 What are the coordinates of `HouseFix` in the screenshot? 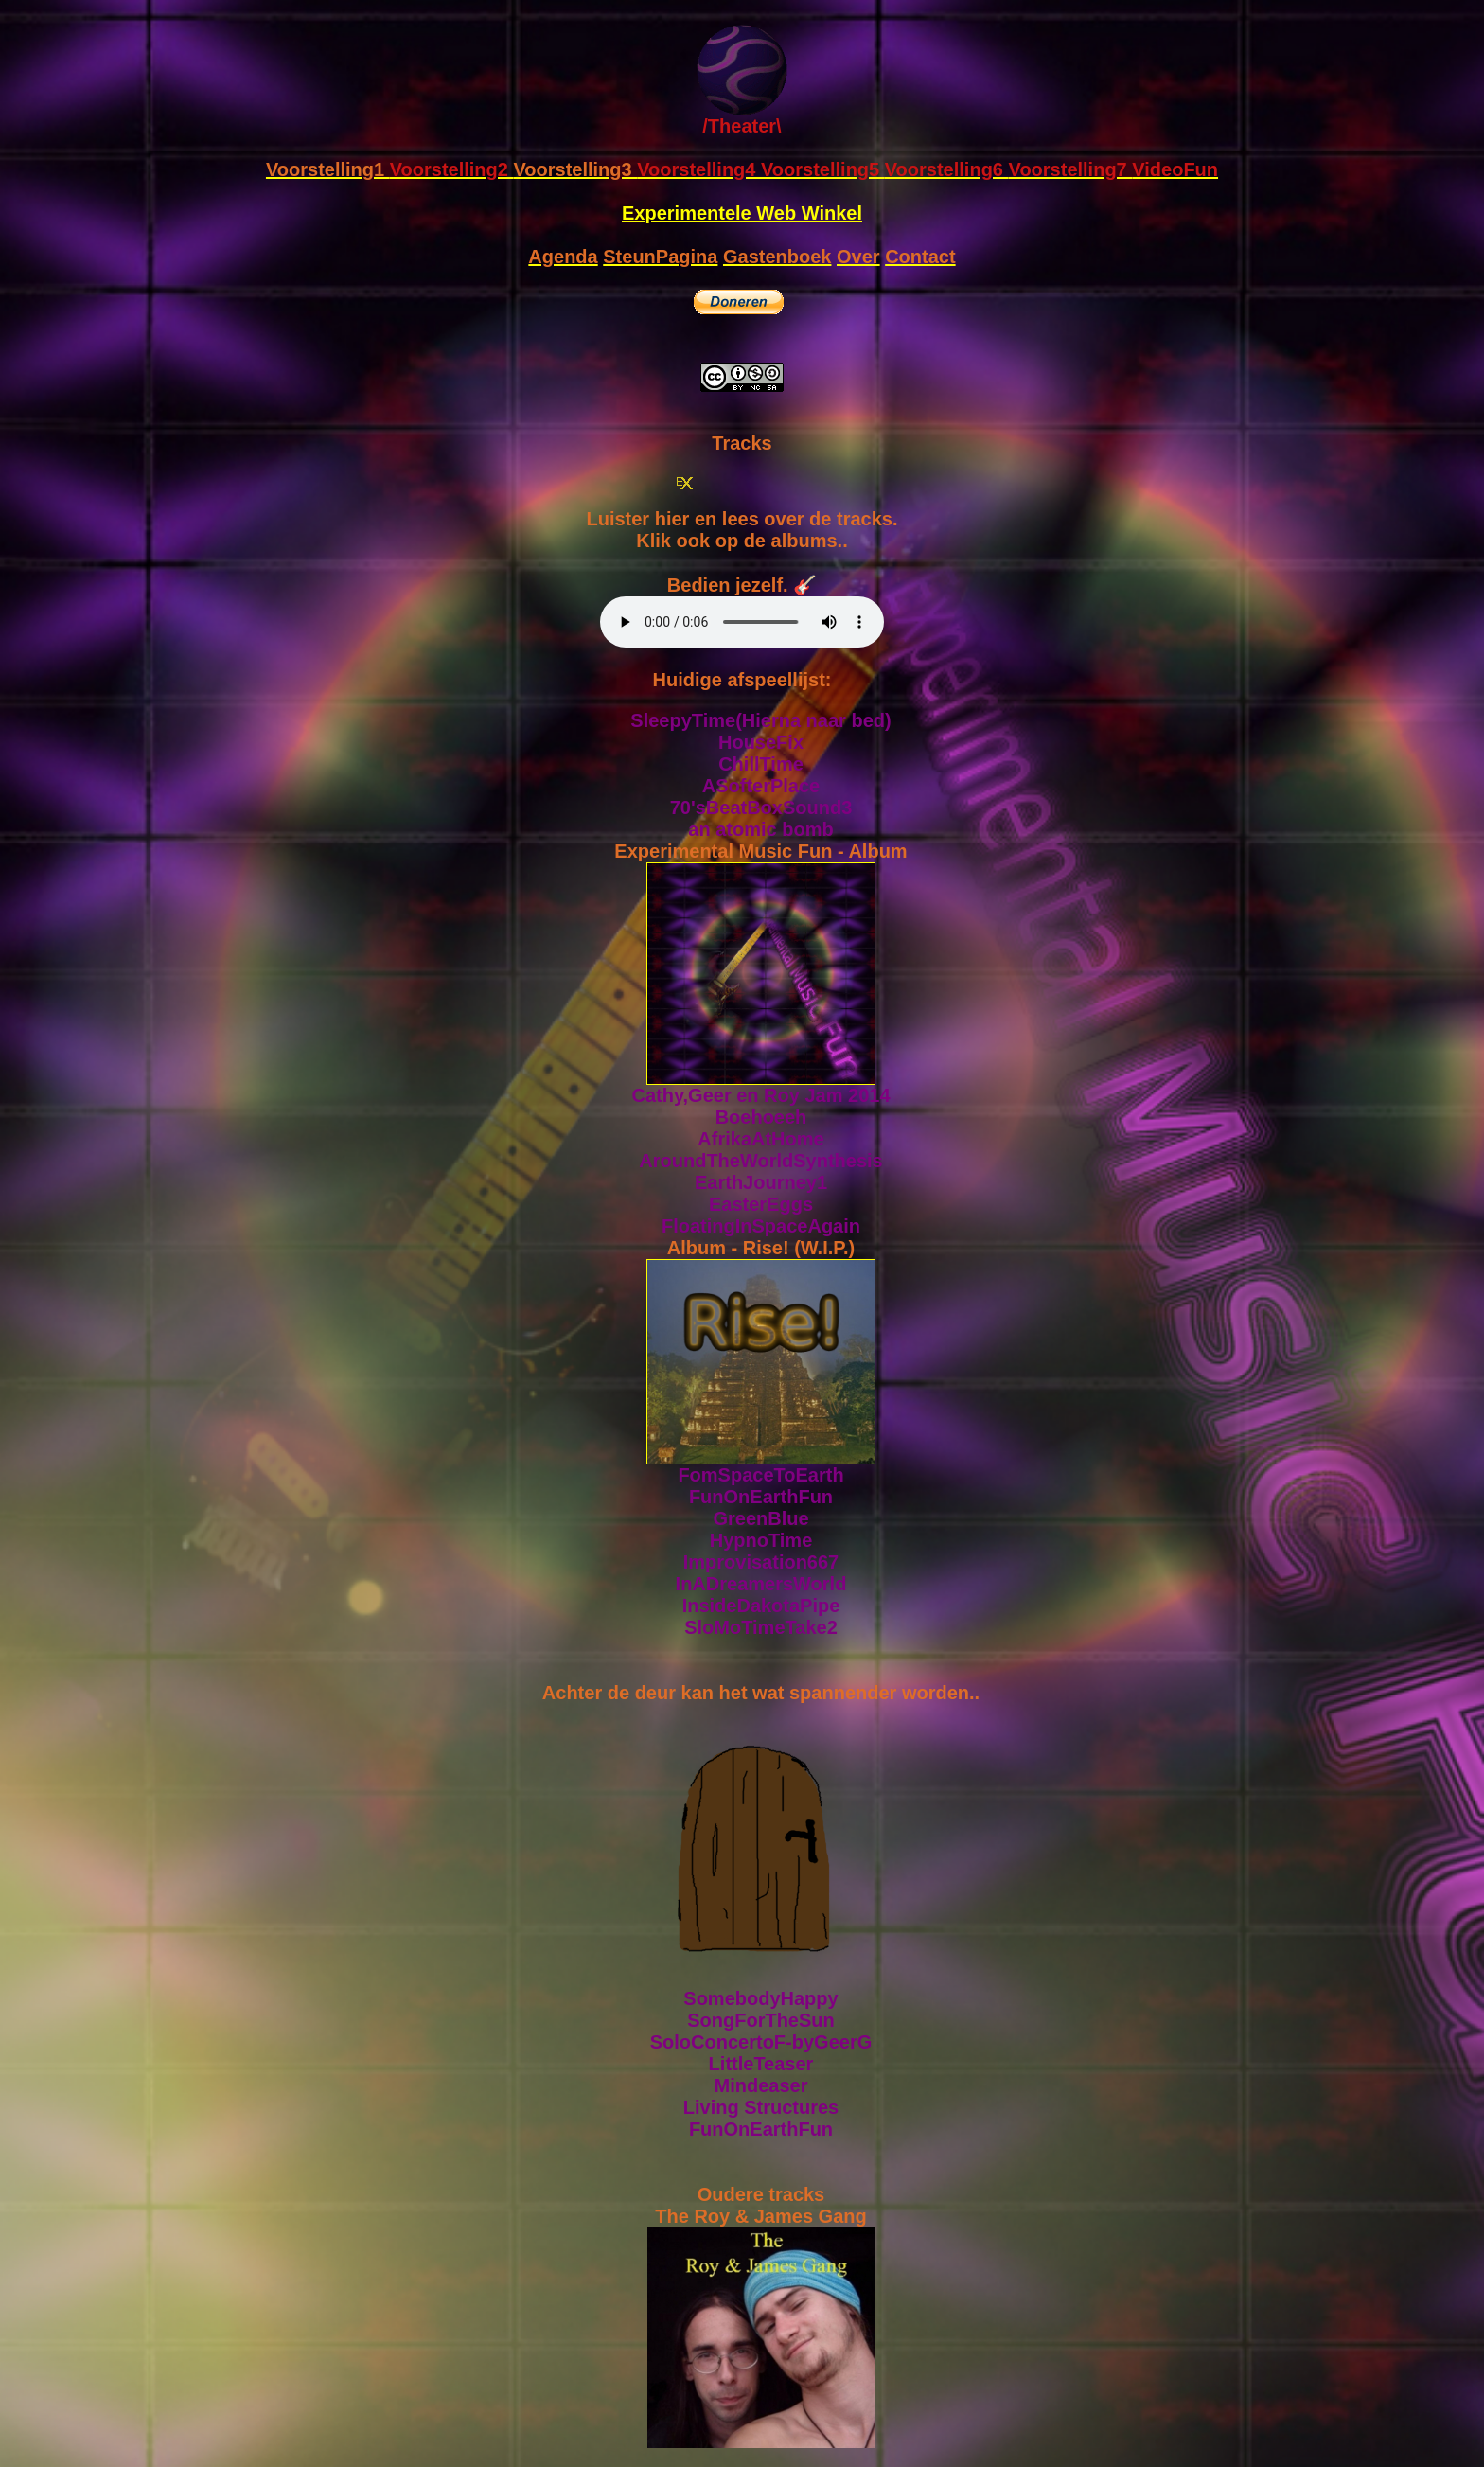 It's located at (761, 742).